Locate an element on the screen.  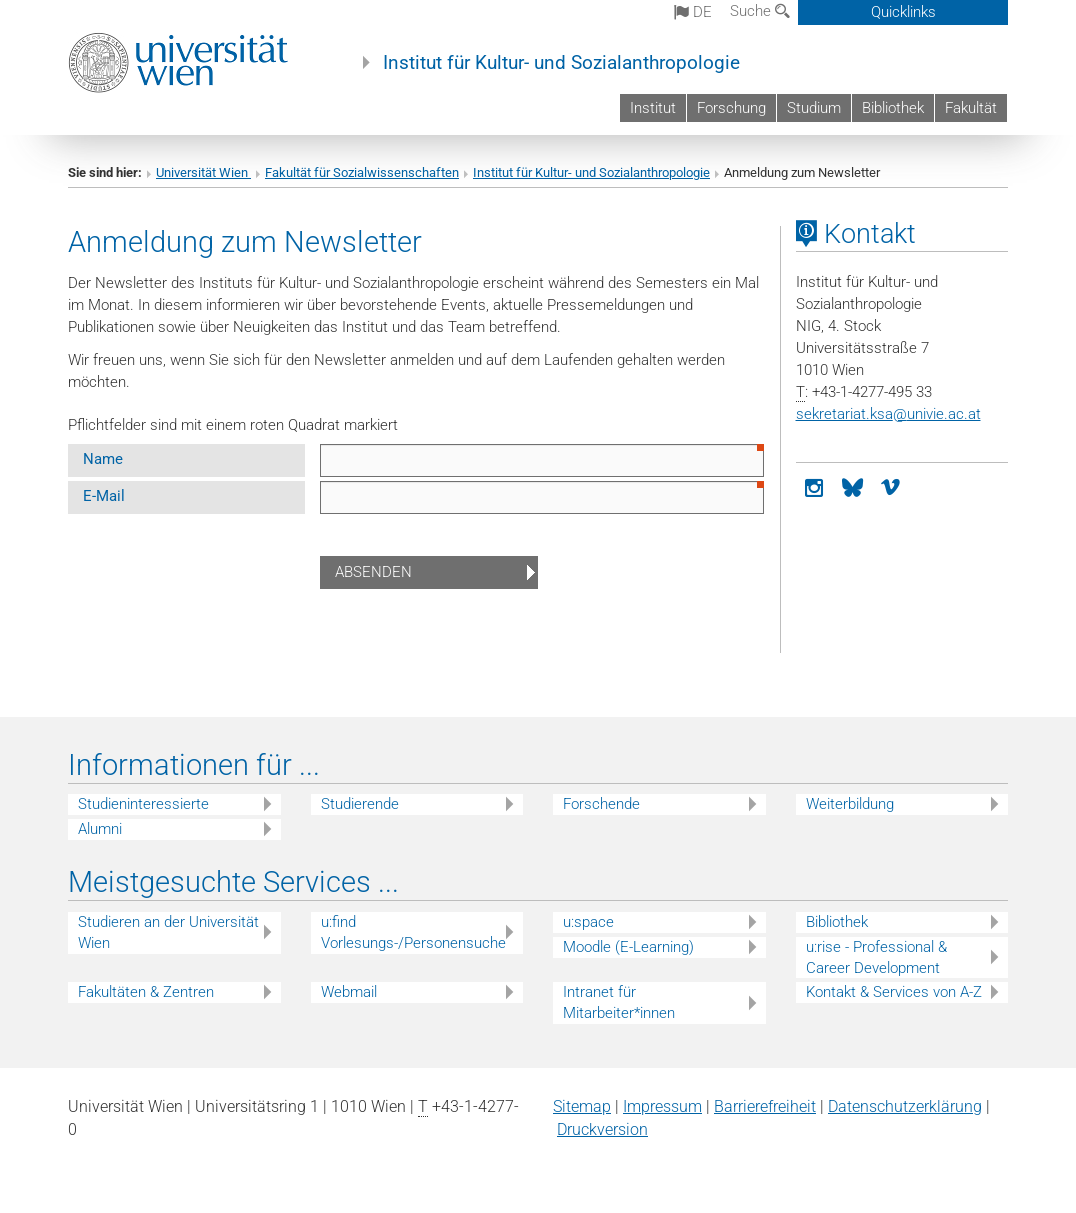
Studierende is located at coordinates (360, 804).